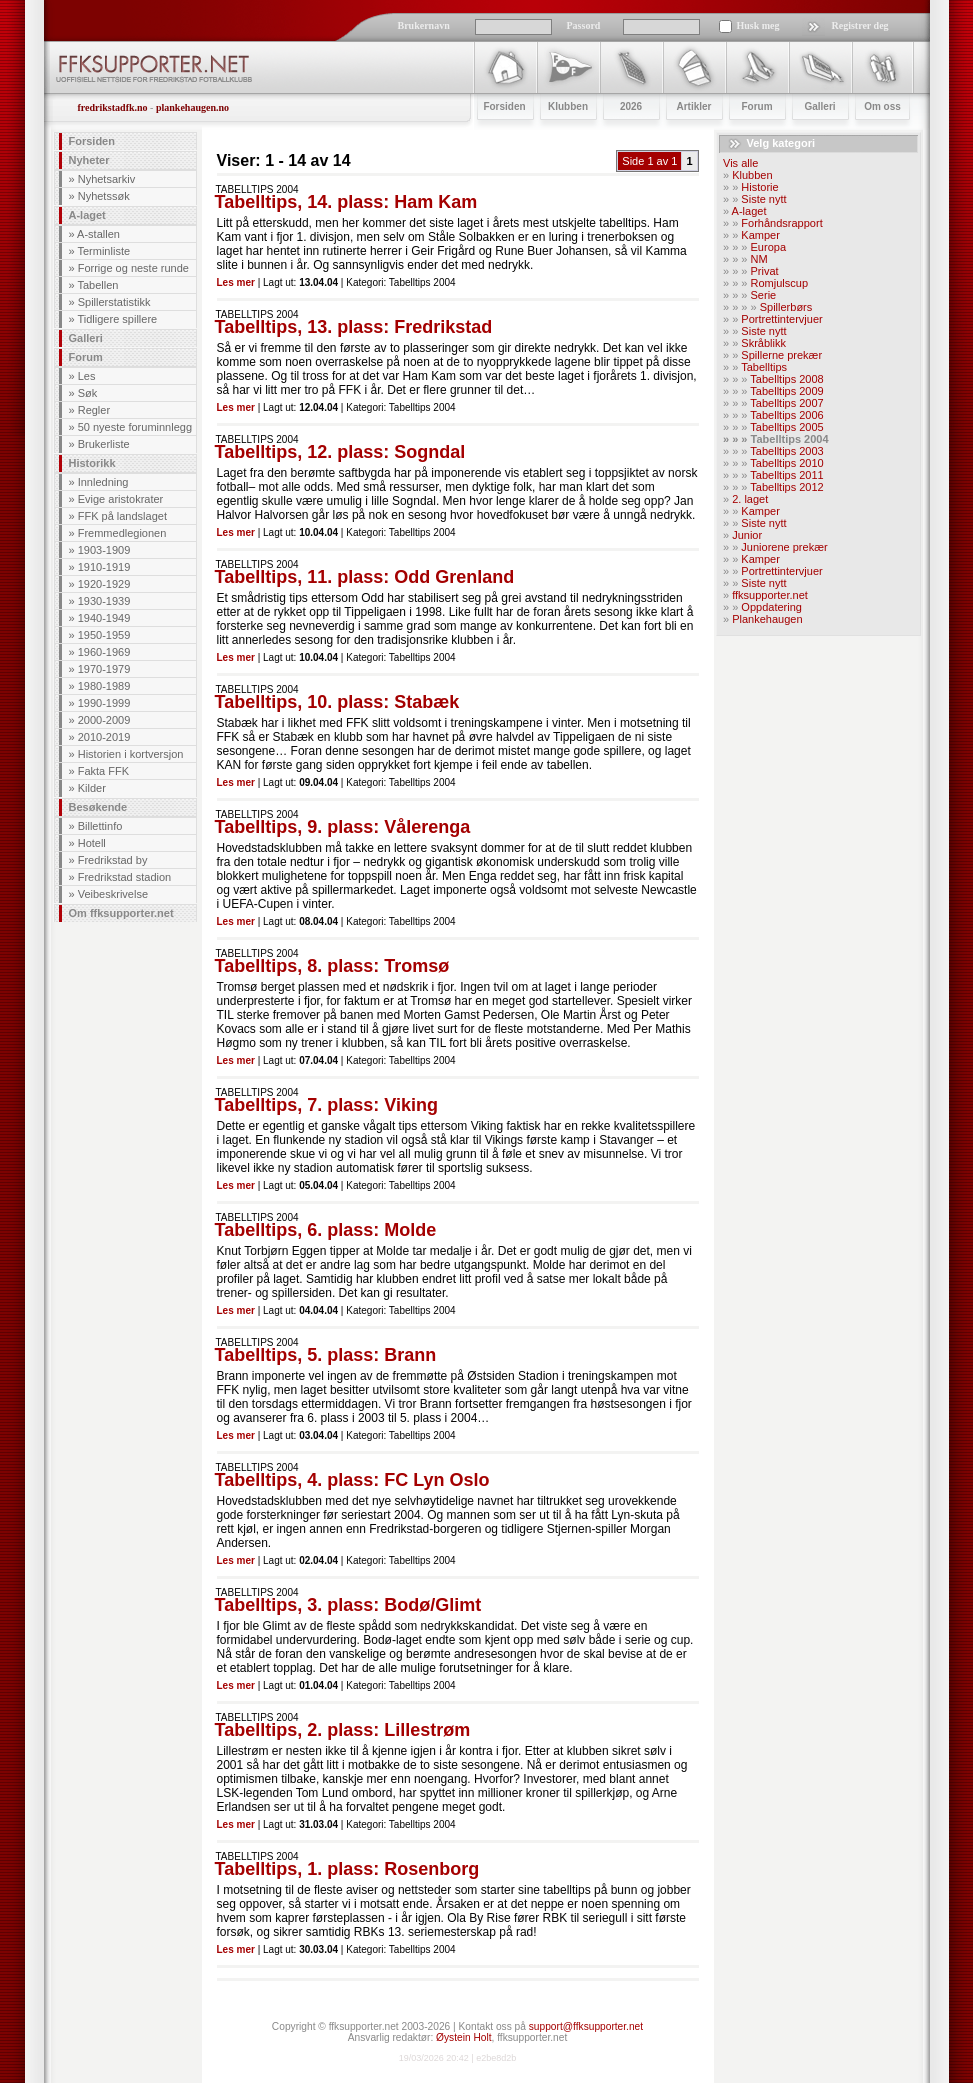 Image resolution: width=973 pixels, height=2083 pixels. What do you see at coordinates (586, 2026) in the screenshot?
I see `support@ffksupporter.net` at bounding box center [586, 2026].